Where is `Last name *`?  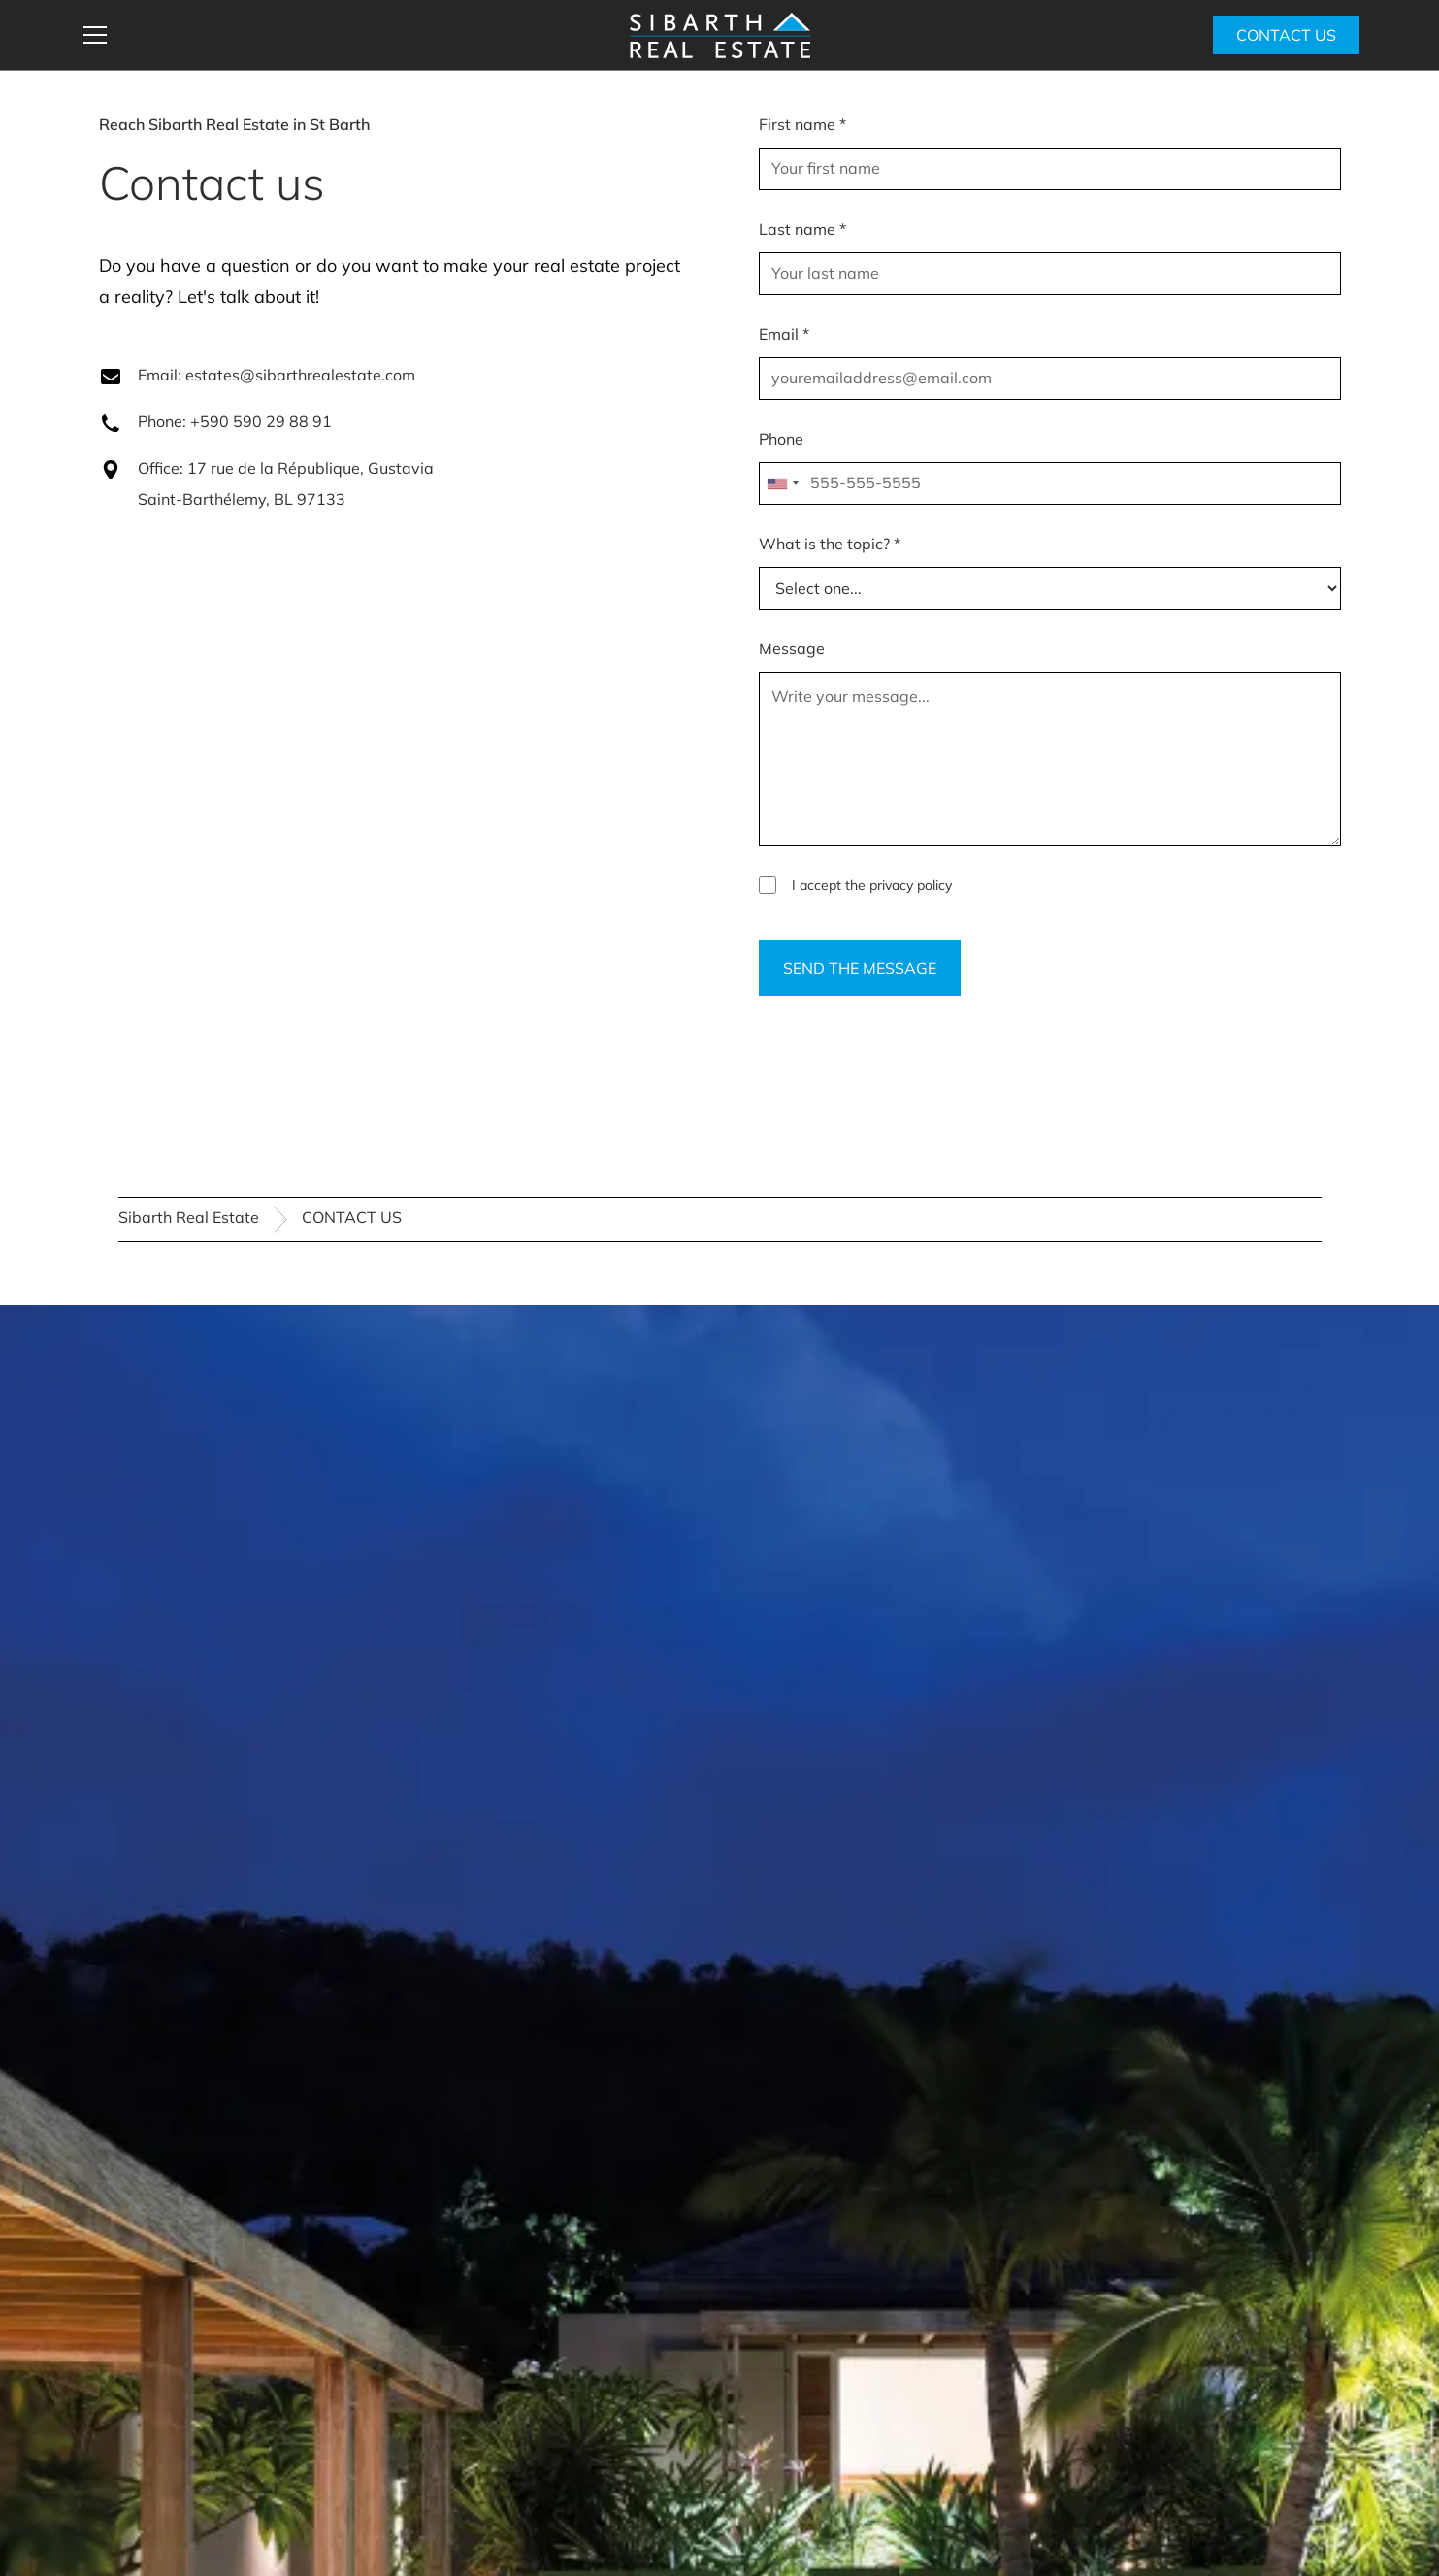 Last name * is located at coordinates (802, 229).